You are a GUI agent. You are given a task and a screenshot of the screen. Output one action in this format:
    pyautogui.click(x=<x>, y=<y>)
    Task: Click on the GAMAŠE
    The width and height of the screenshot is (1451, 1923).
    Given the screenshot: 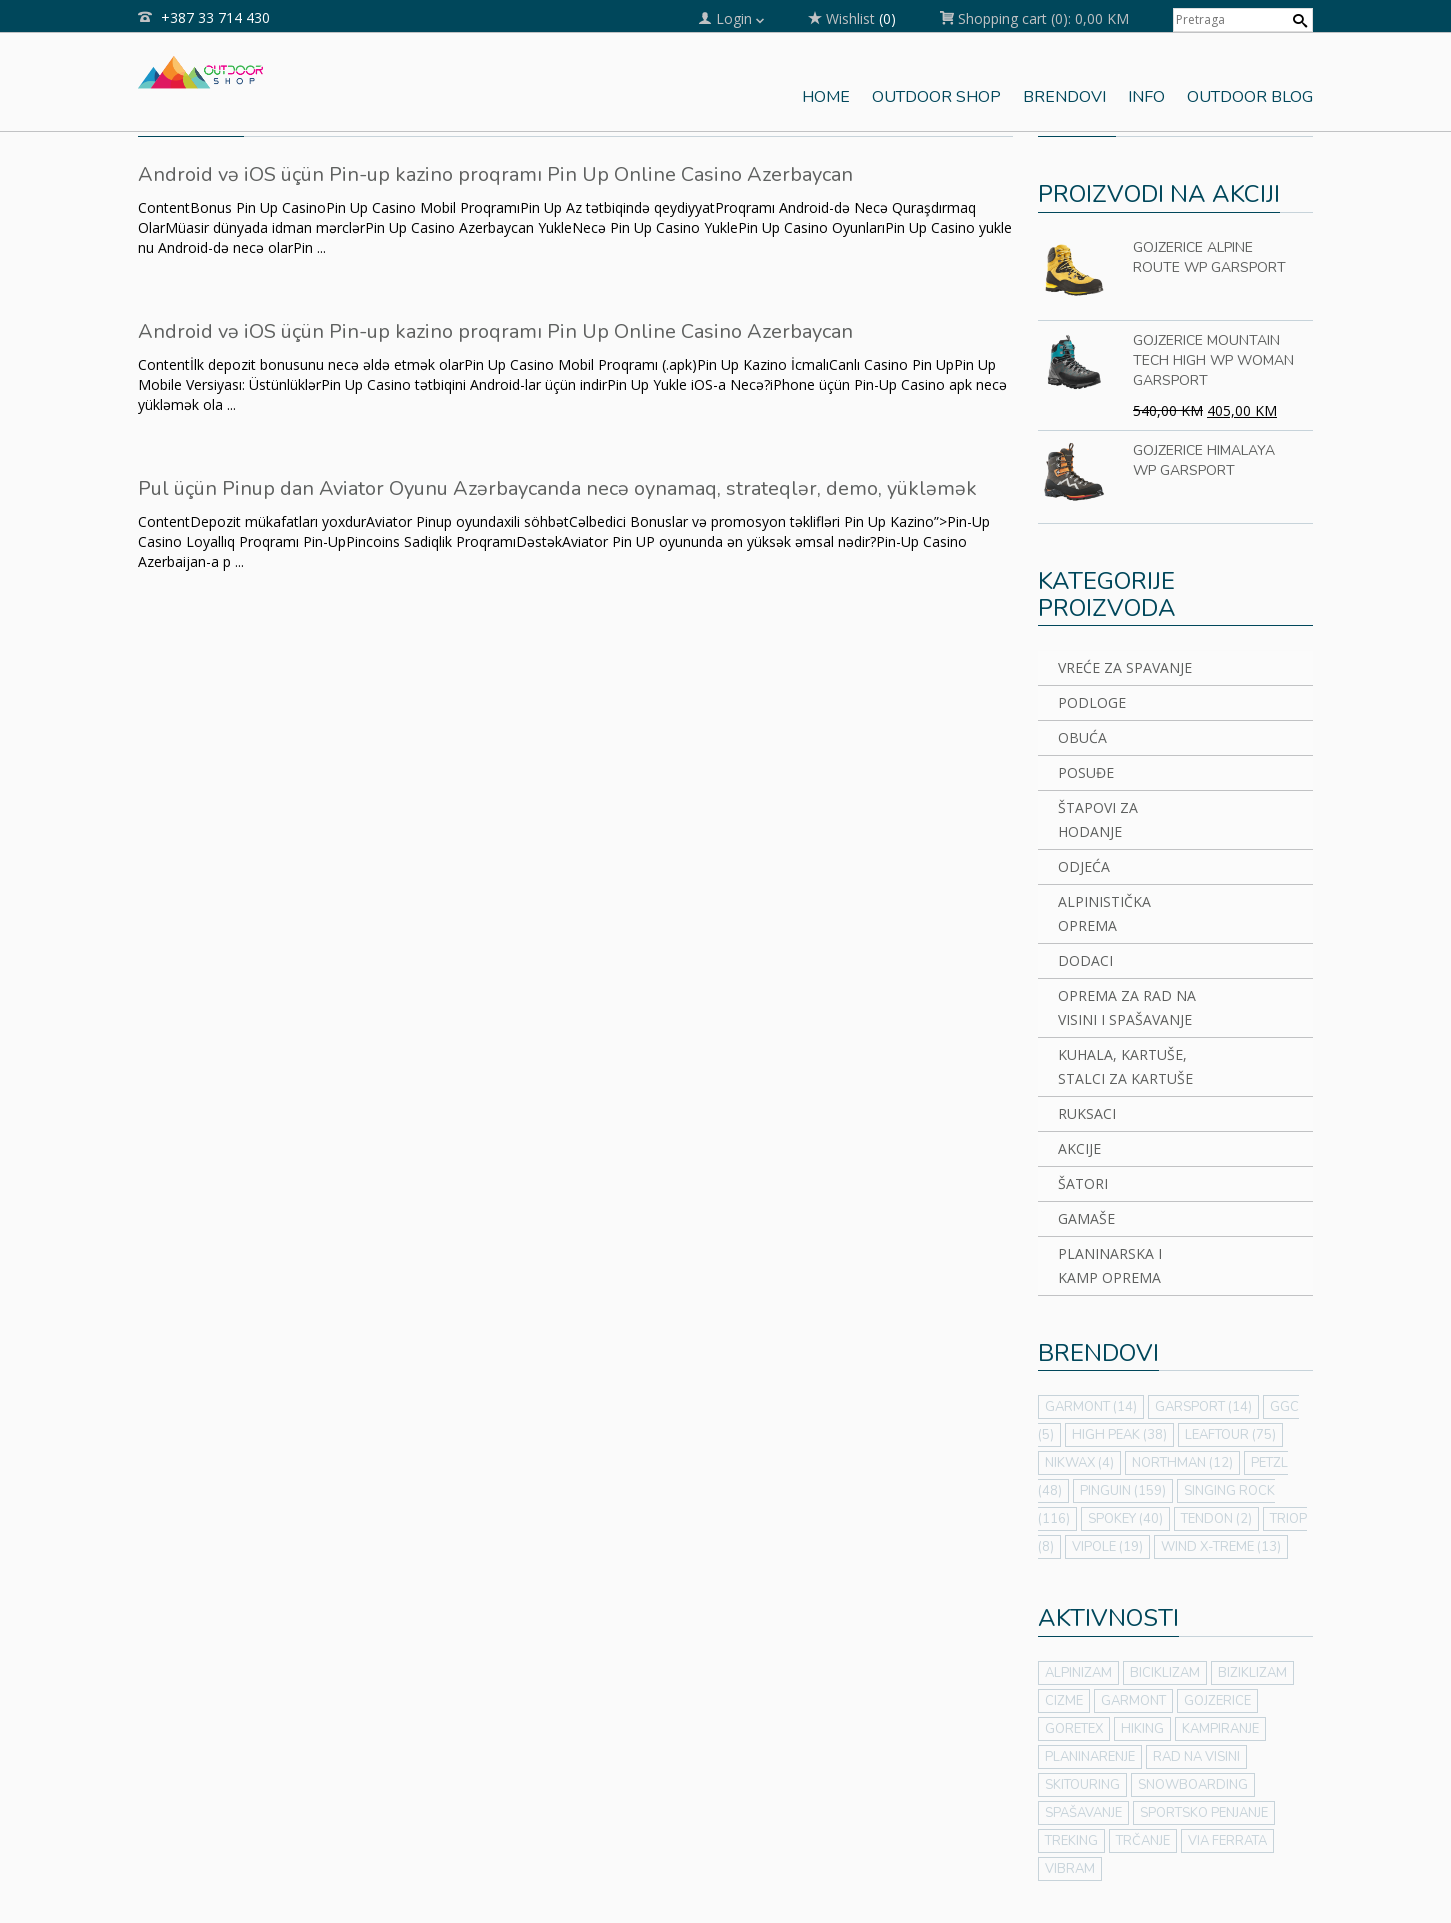 What is the action you would take?
    pyautogui.click(x=1086, y=1218)
    